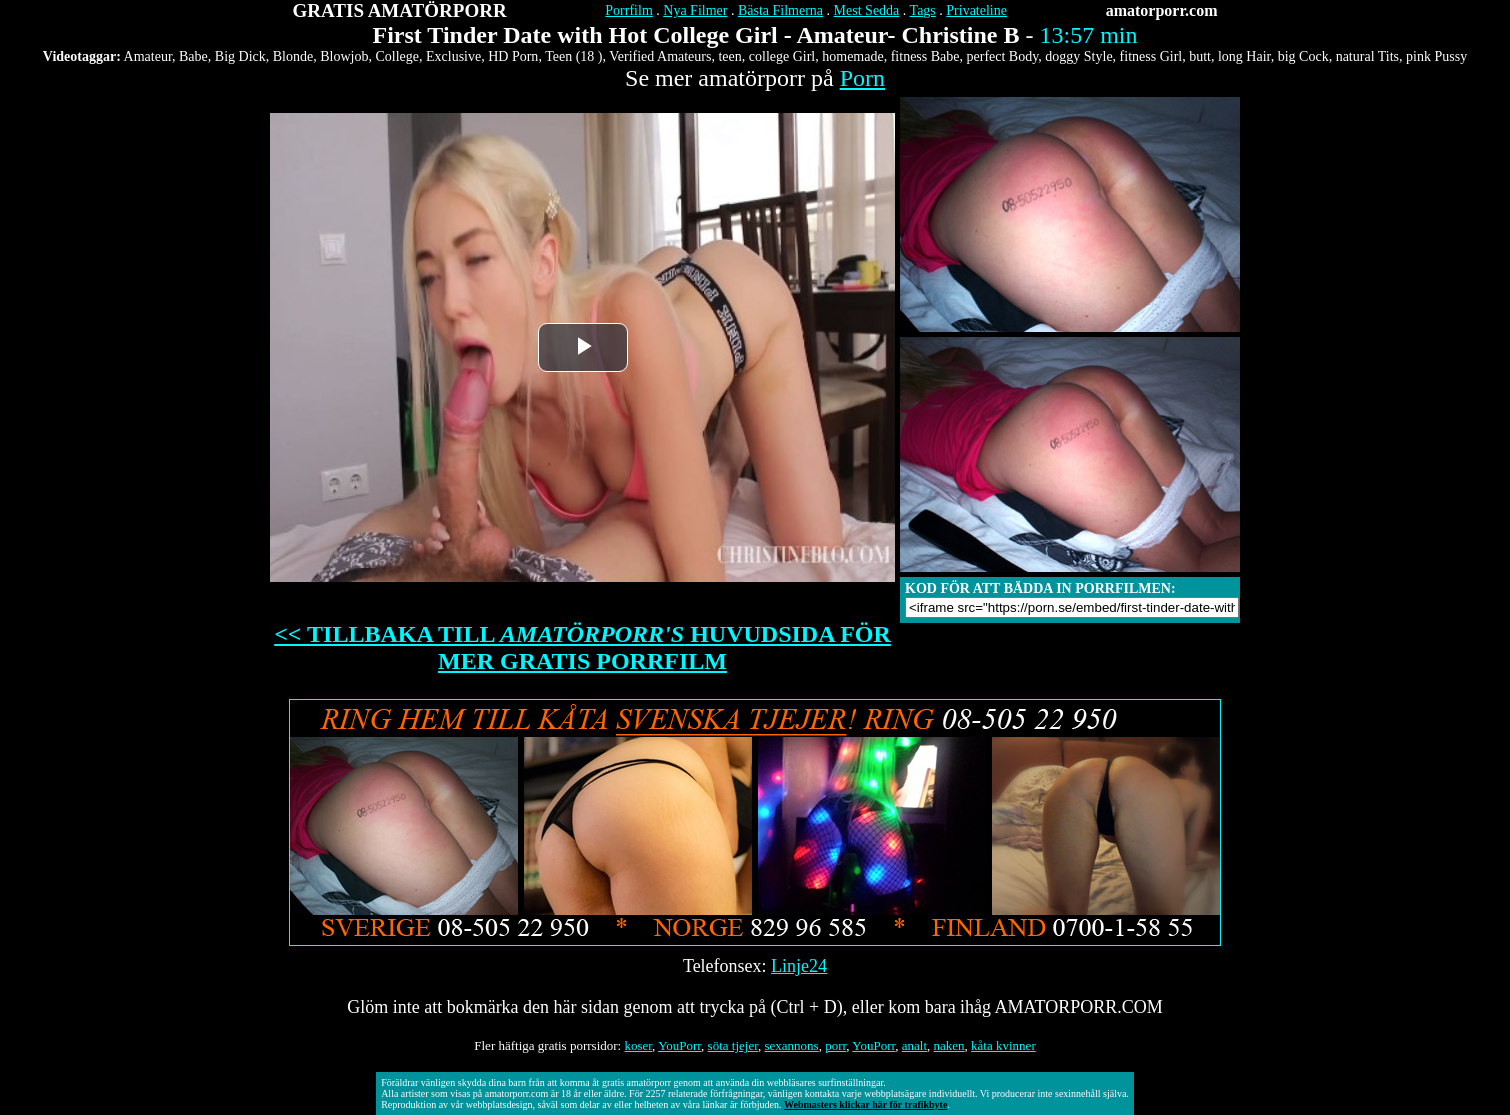 Image resolution: width=1510 pixels, height=1115 pixels. What do you see at coordinates (1436, 56) in the screenshot?
I see `pink Pussy` at bounding box center [1436, 56].